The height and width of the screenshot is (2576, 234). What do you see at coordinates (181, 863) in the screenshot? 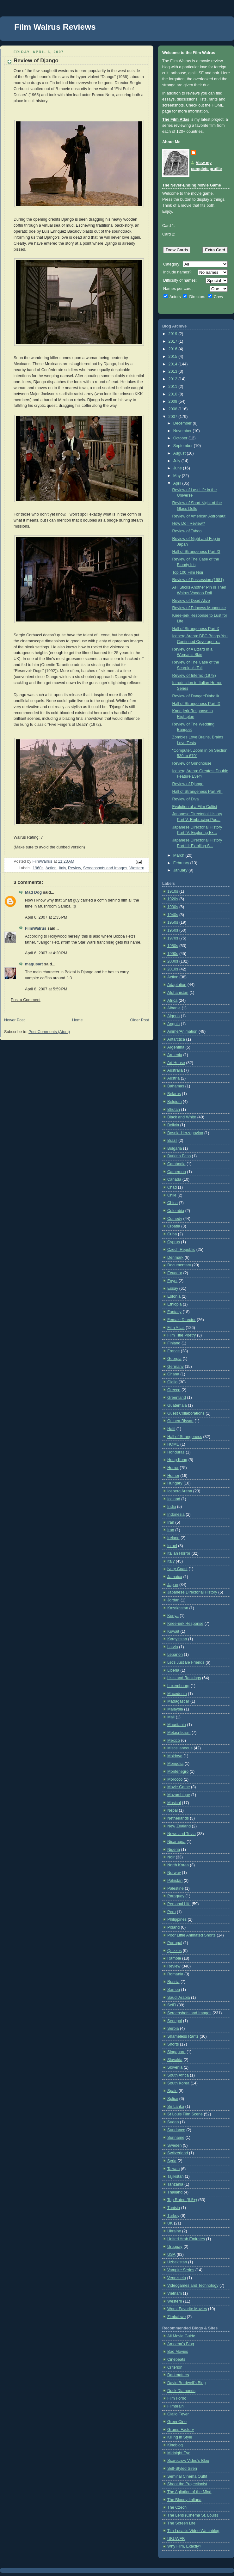
I see `February` at bounding box center [181, 863].